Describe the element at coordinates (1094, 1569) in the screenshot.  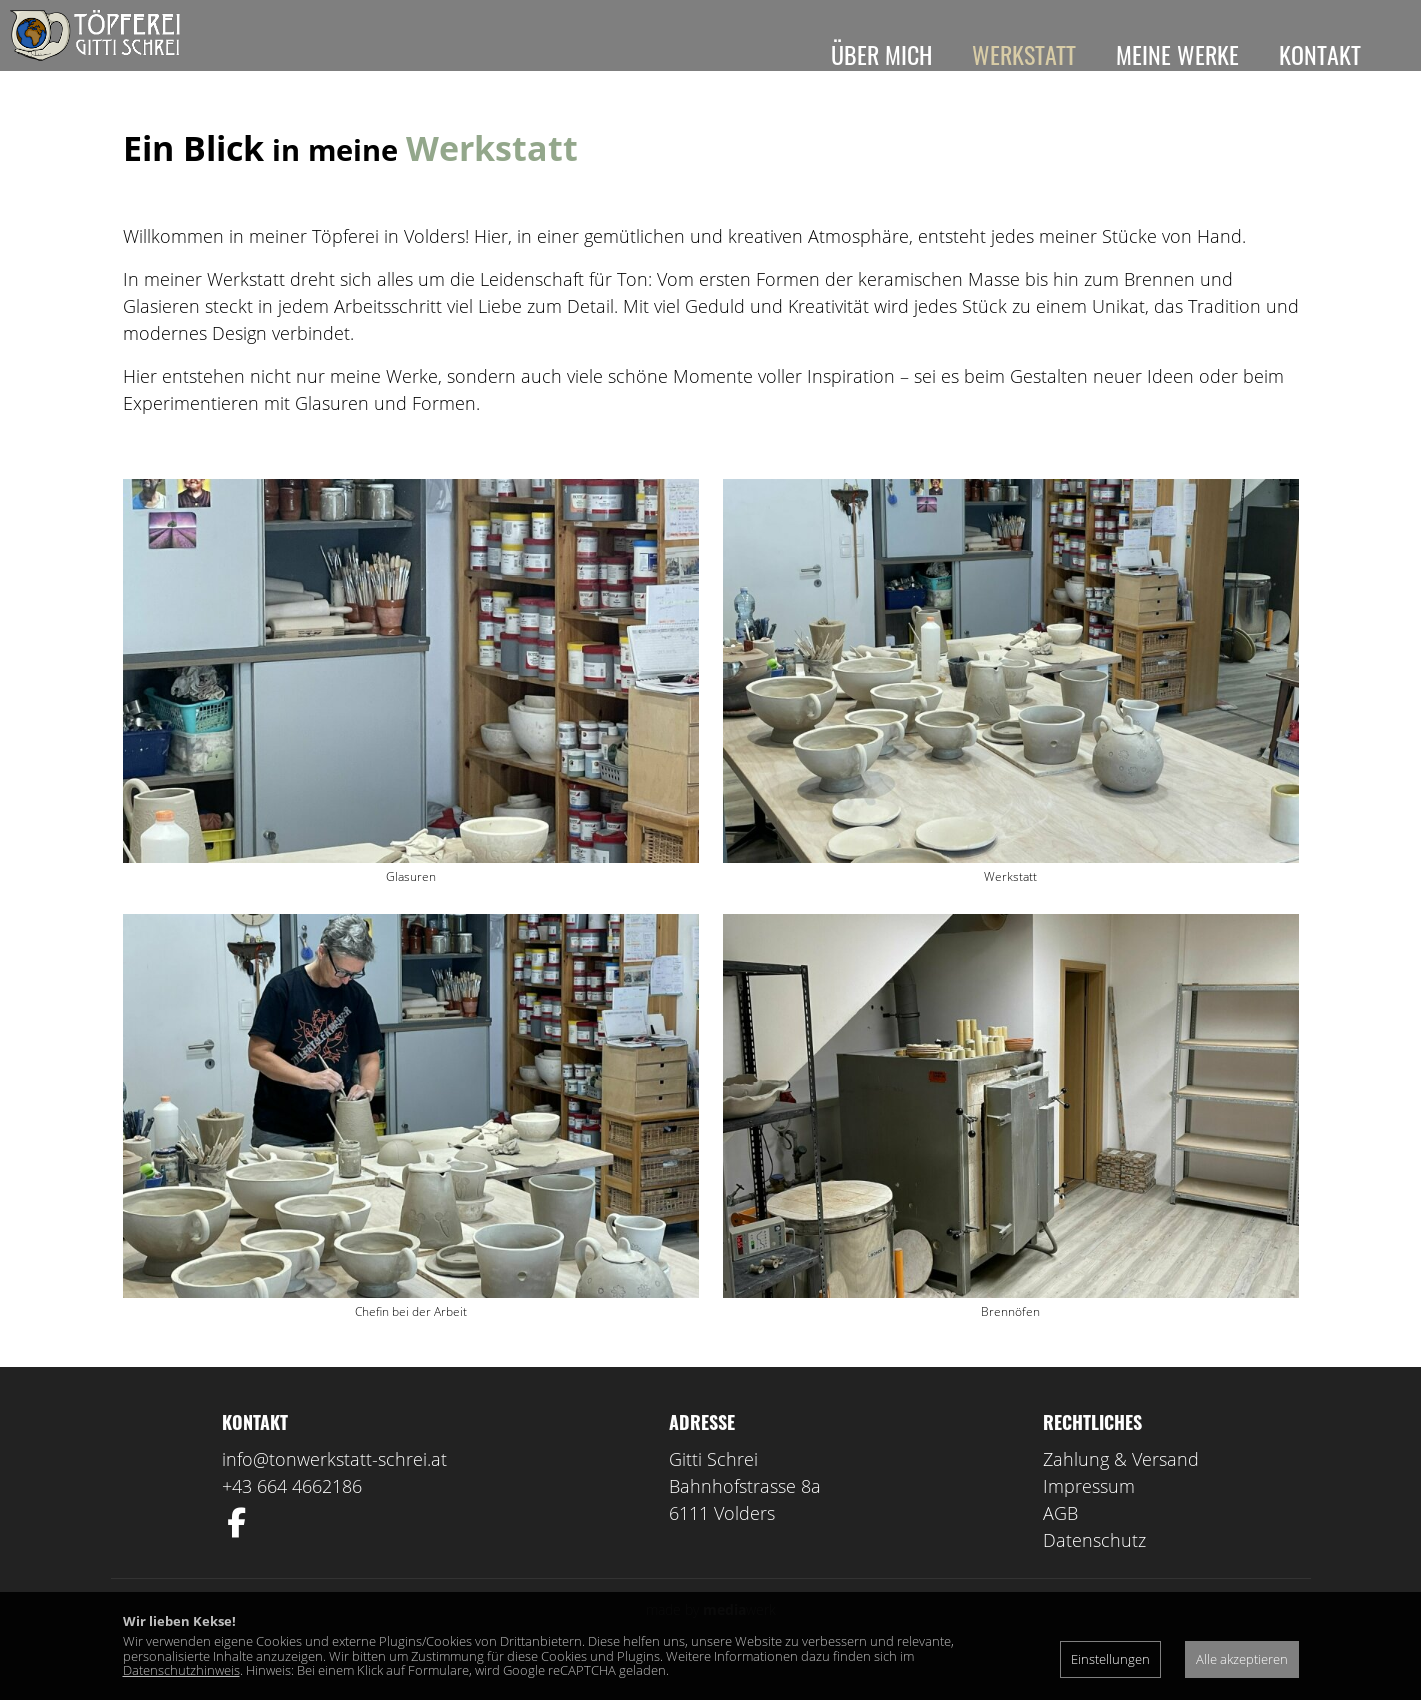
I see `Datenschutz` at that location.